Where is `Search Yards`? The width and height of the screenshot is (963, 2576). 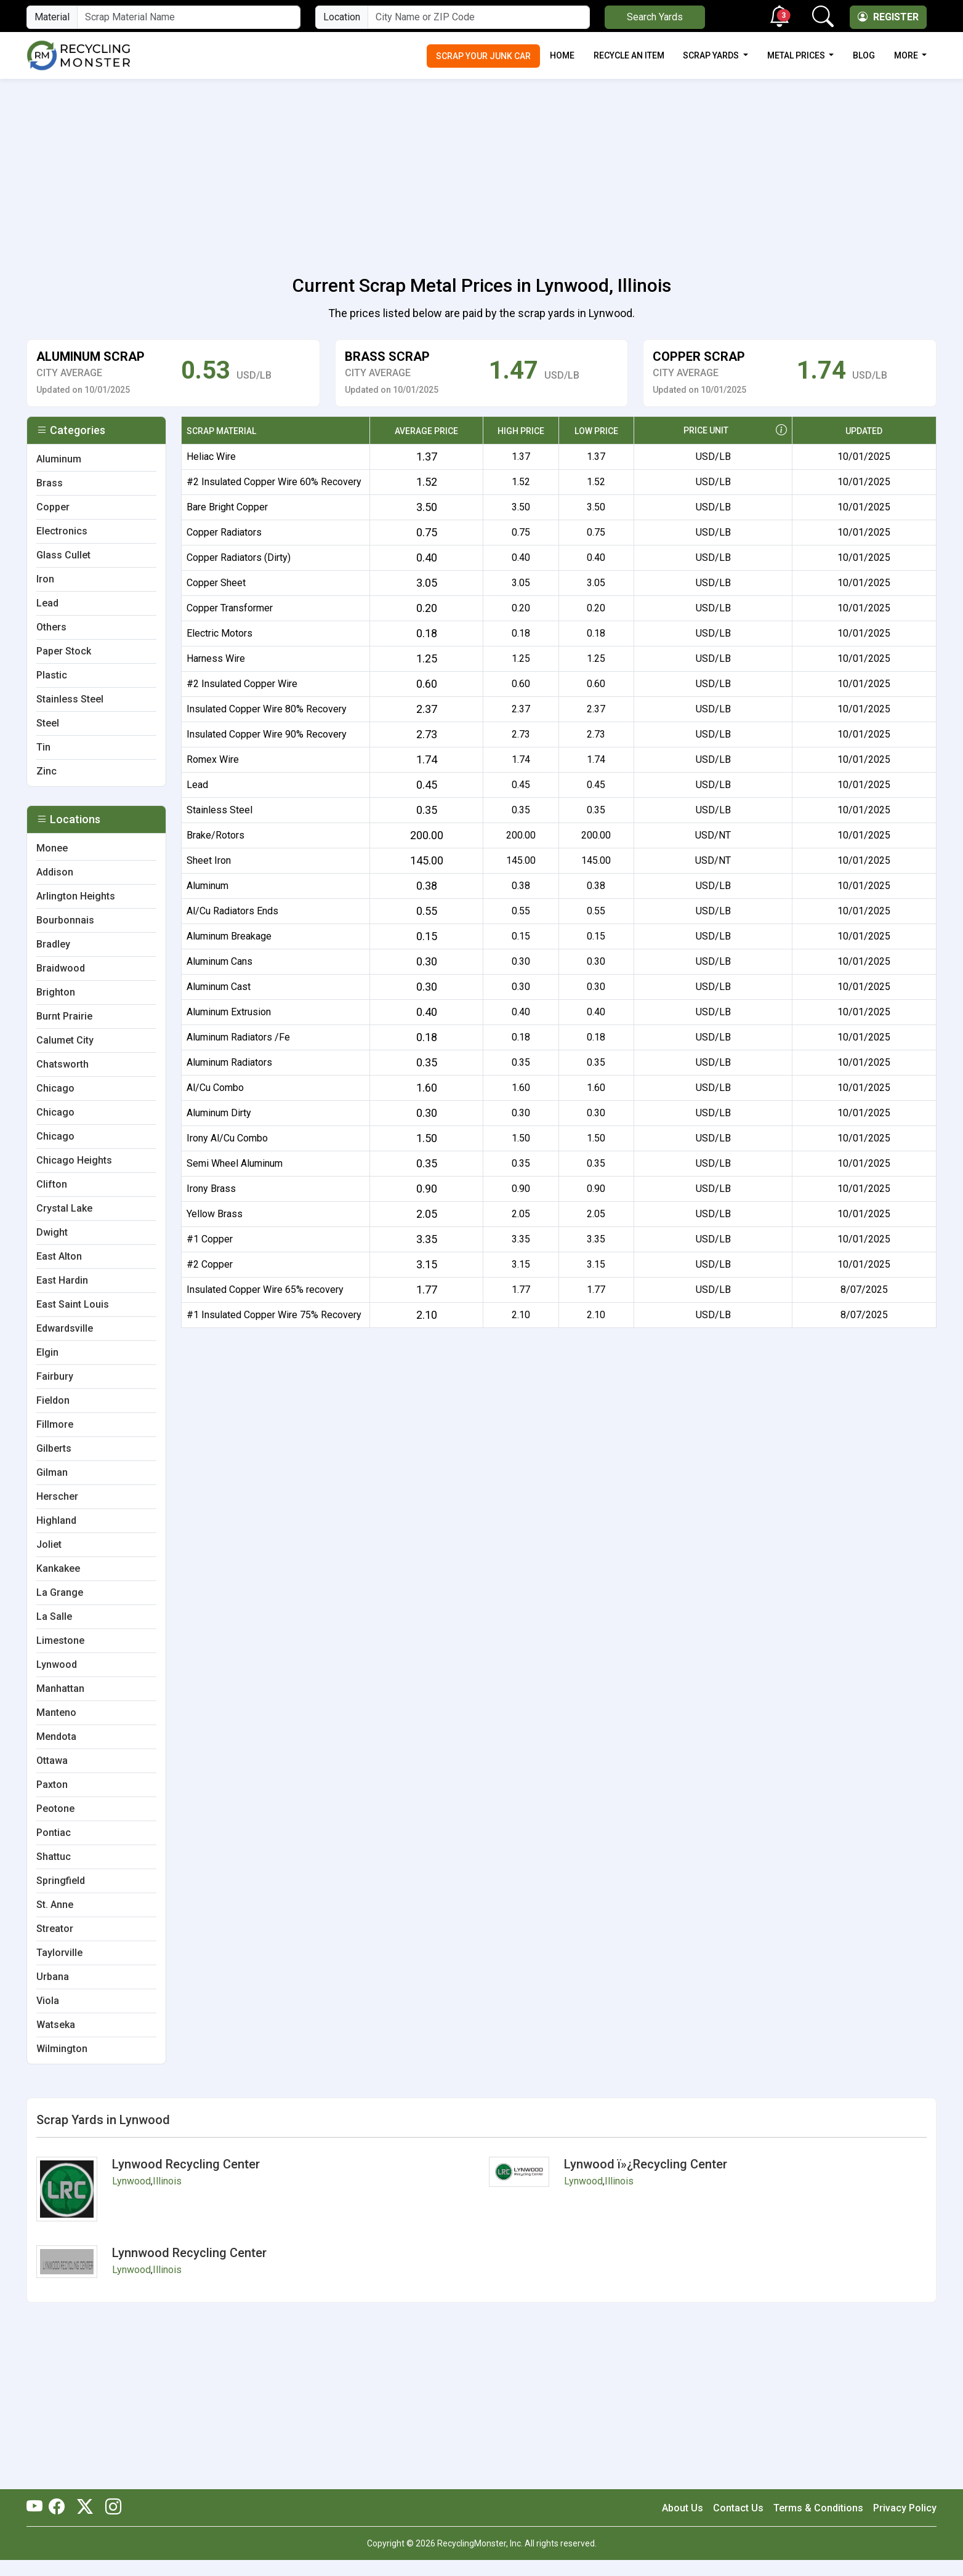
Search Yards is located at coordinates (655, 17).